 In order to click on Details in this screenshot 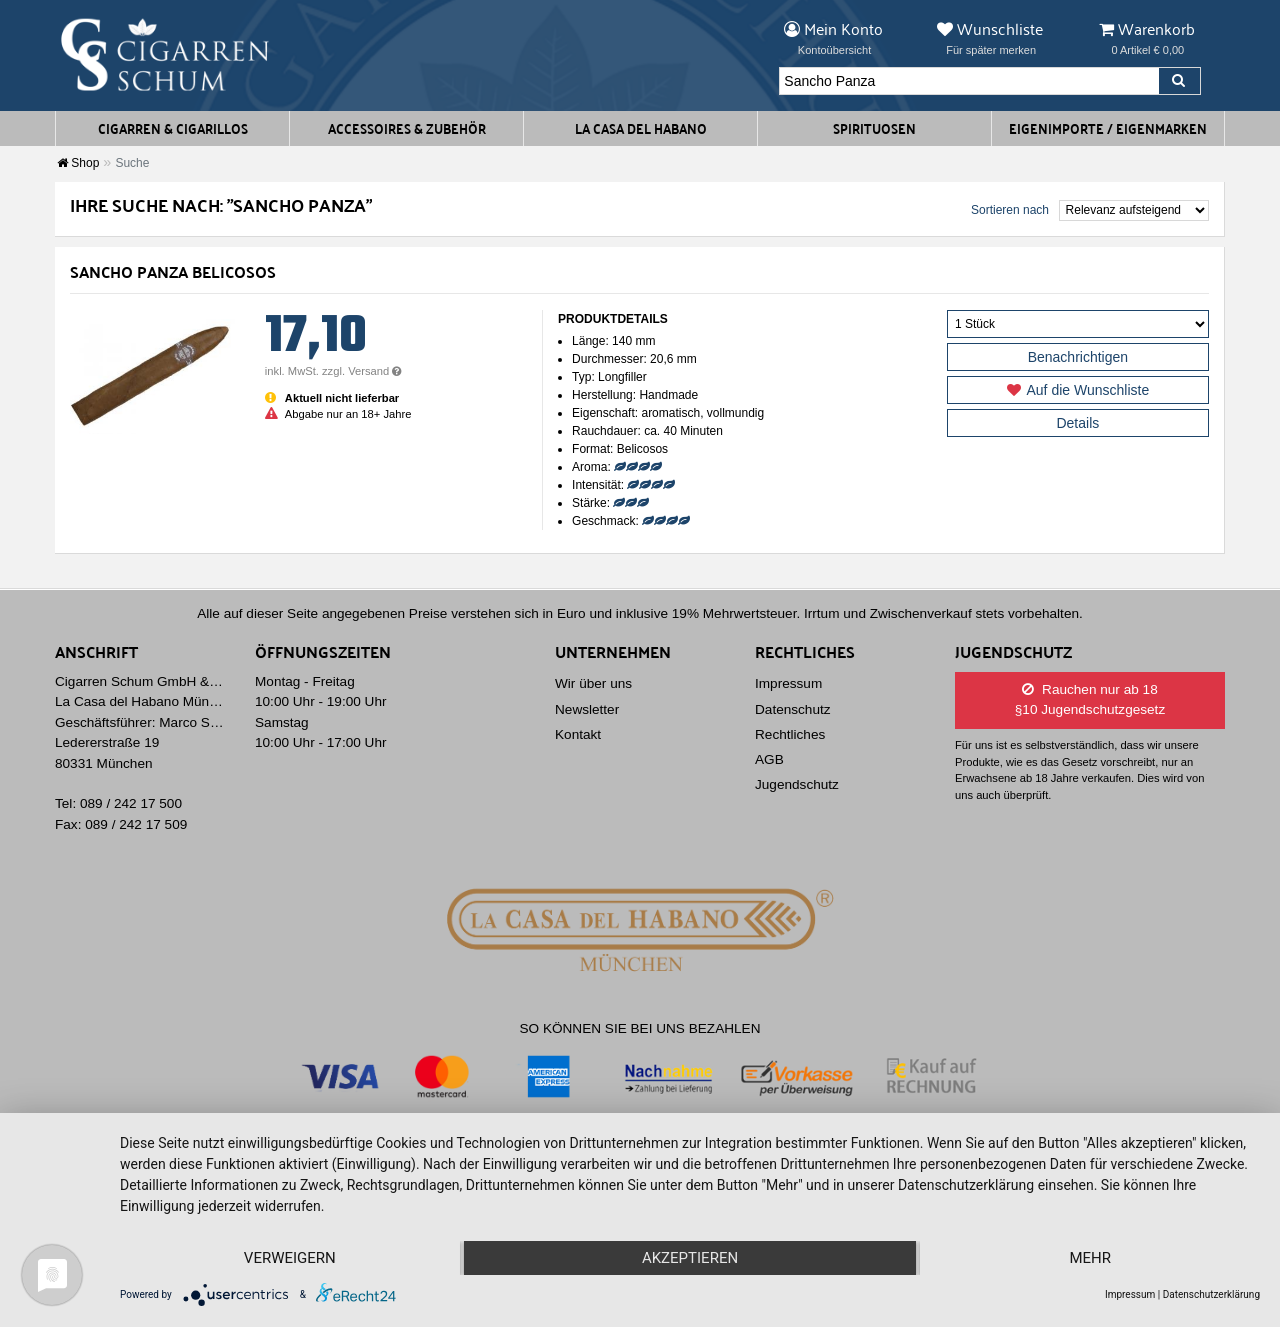, I will do `click(1077, 423)`.